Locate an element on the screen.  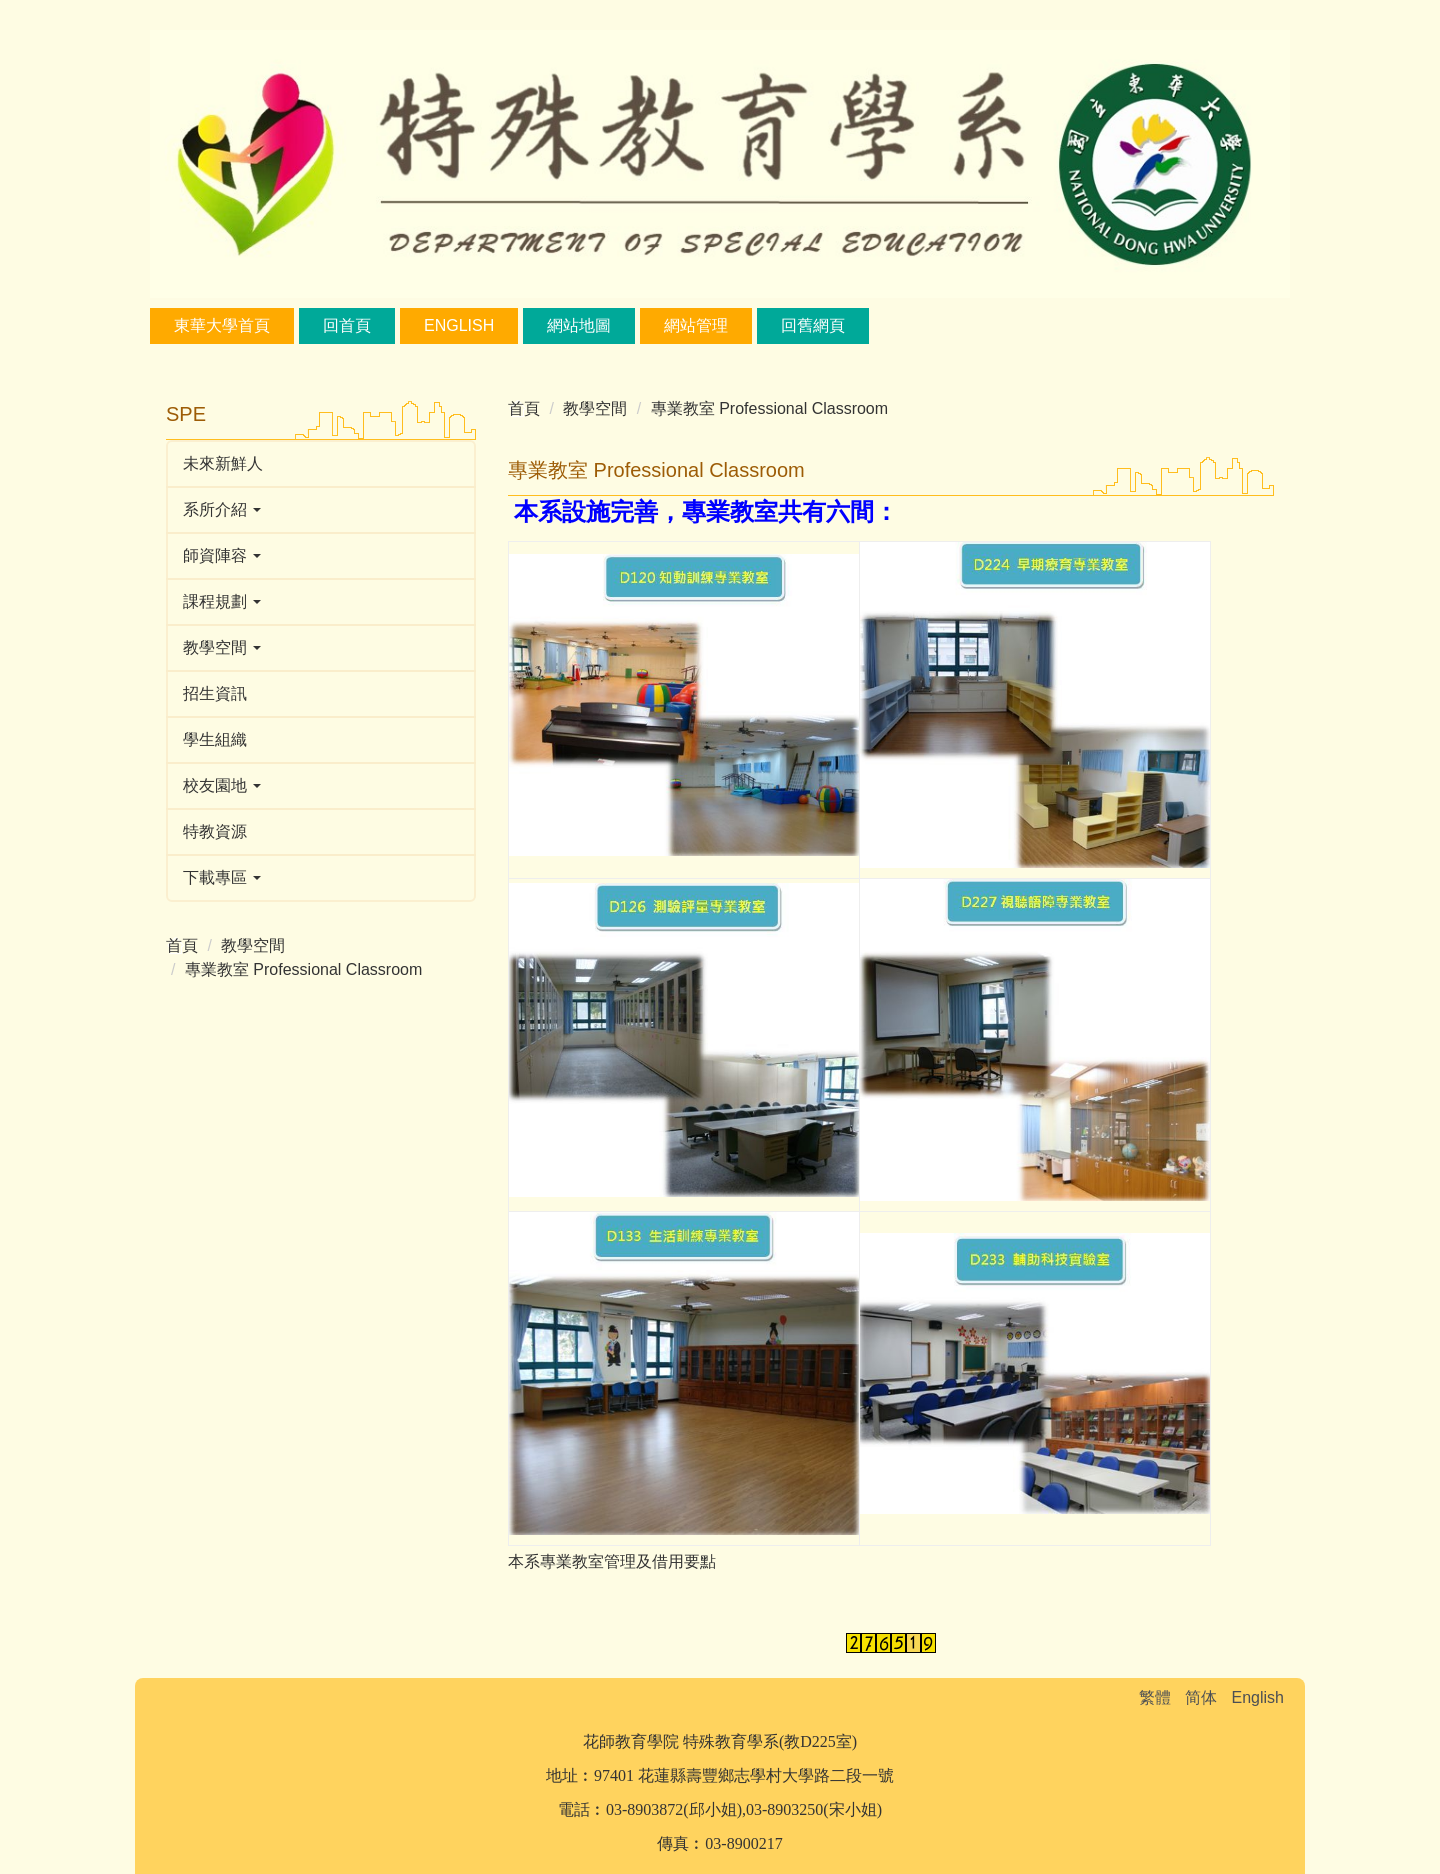
專業教室 Professional Classroom is located at coordinates (303, 969).